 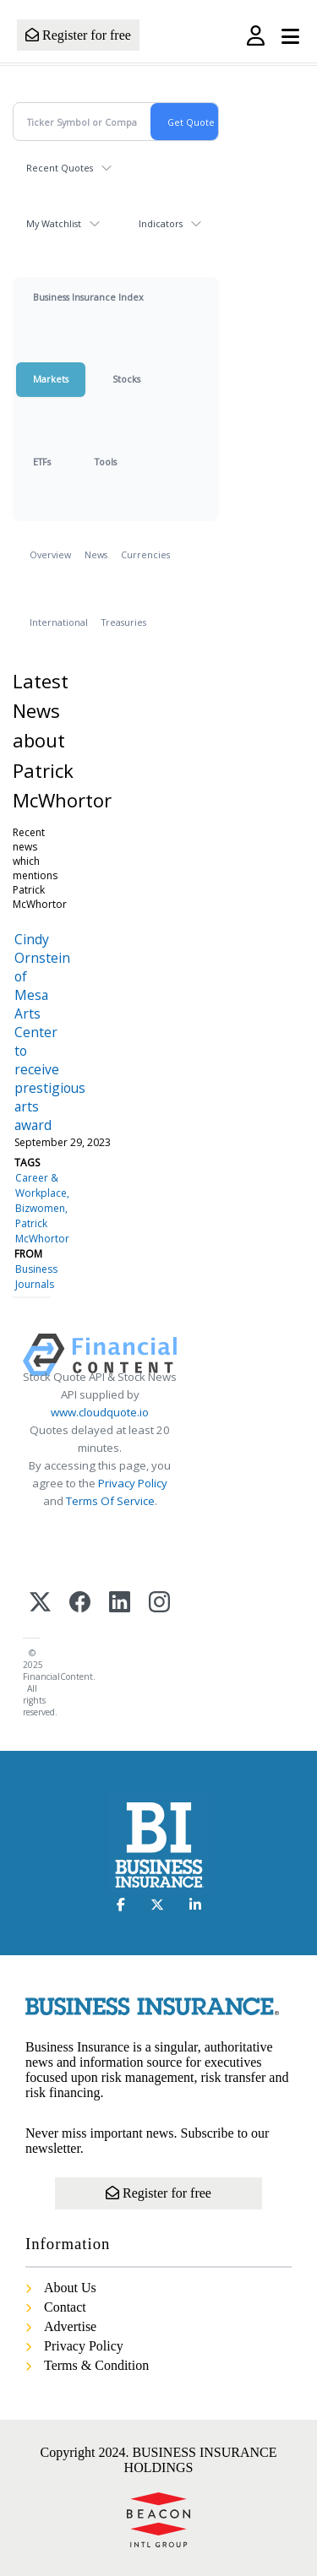 I want to click on News, so click(x=96, y=554).